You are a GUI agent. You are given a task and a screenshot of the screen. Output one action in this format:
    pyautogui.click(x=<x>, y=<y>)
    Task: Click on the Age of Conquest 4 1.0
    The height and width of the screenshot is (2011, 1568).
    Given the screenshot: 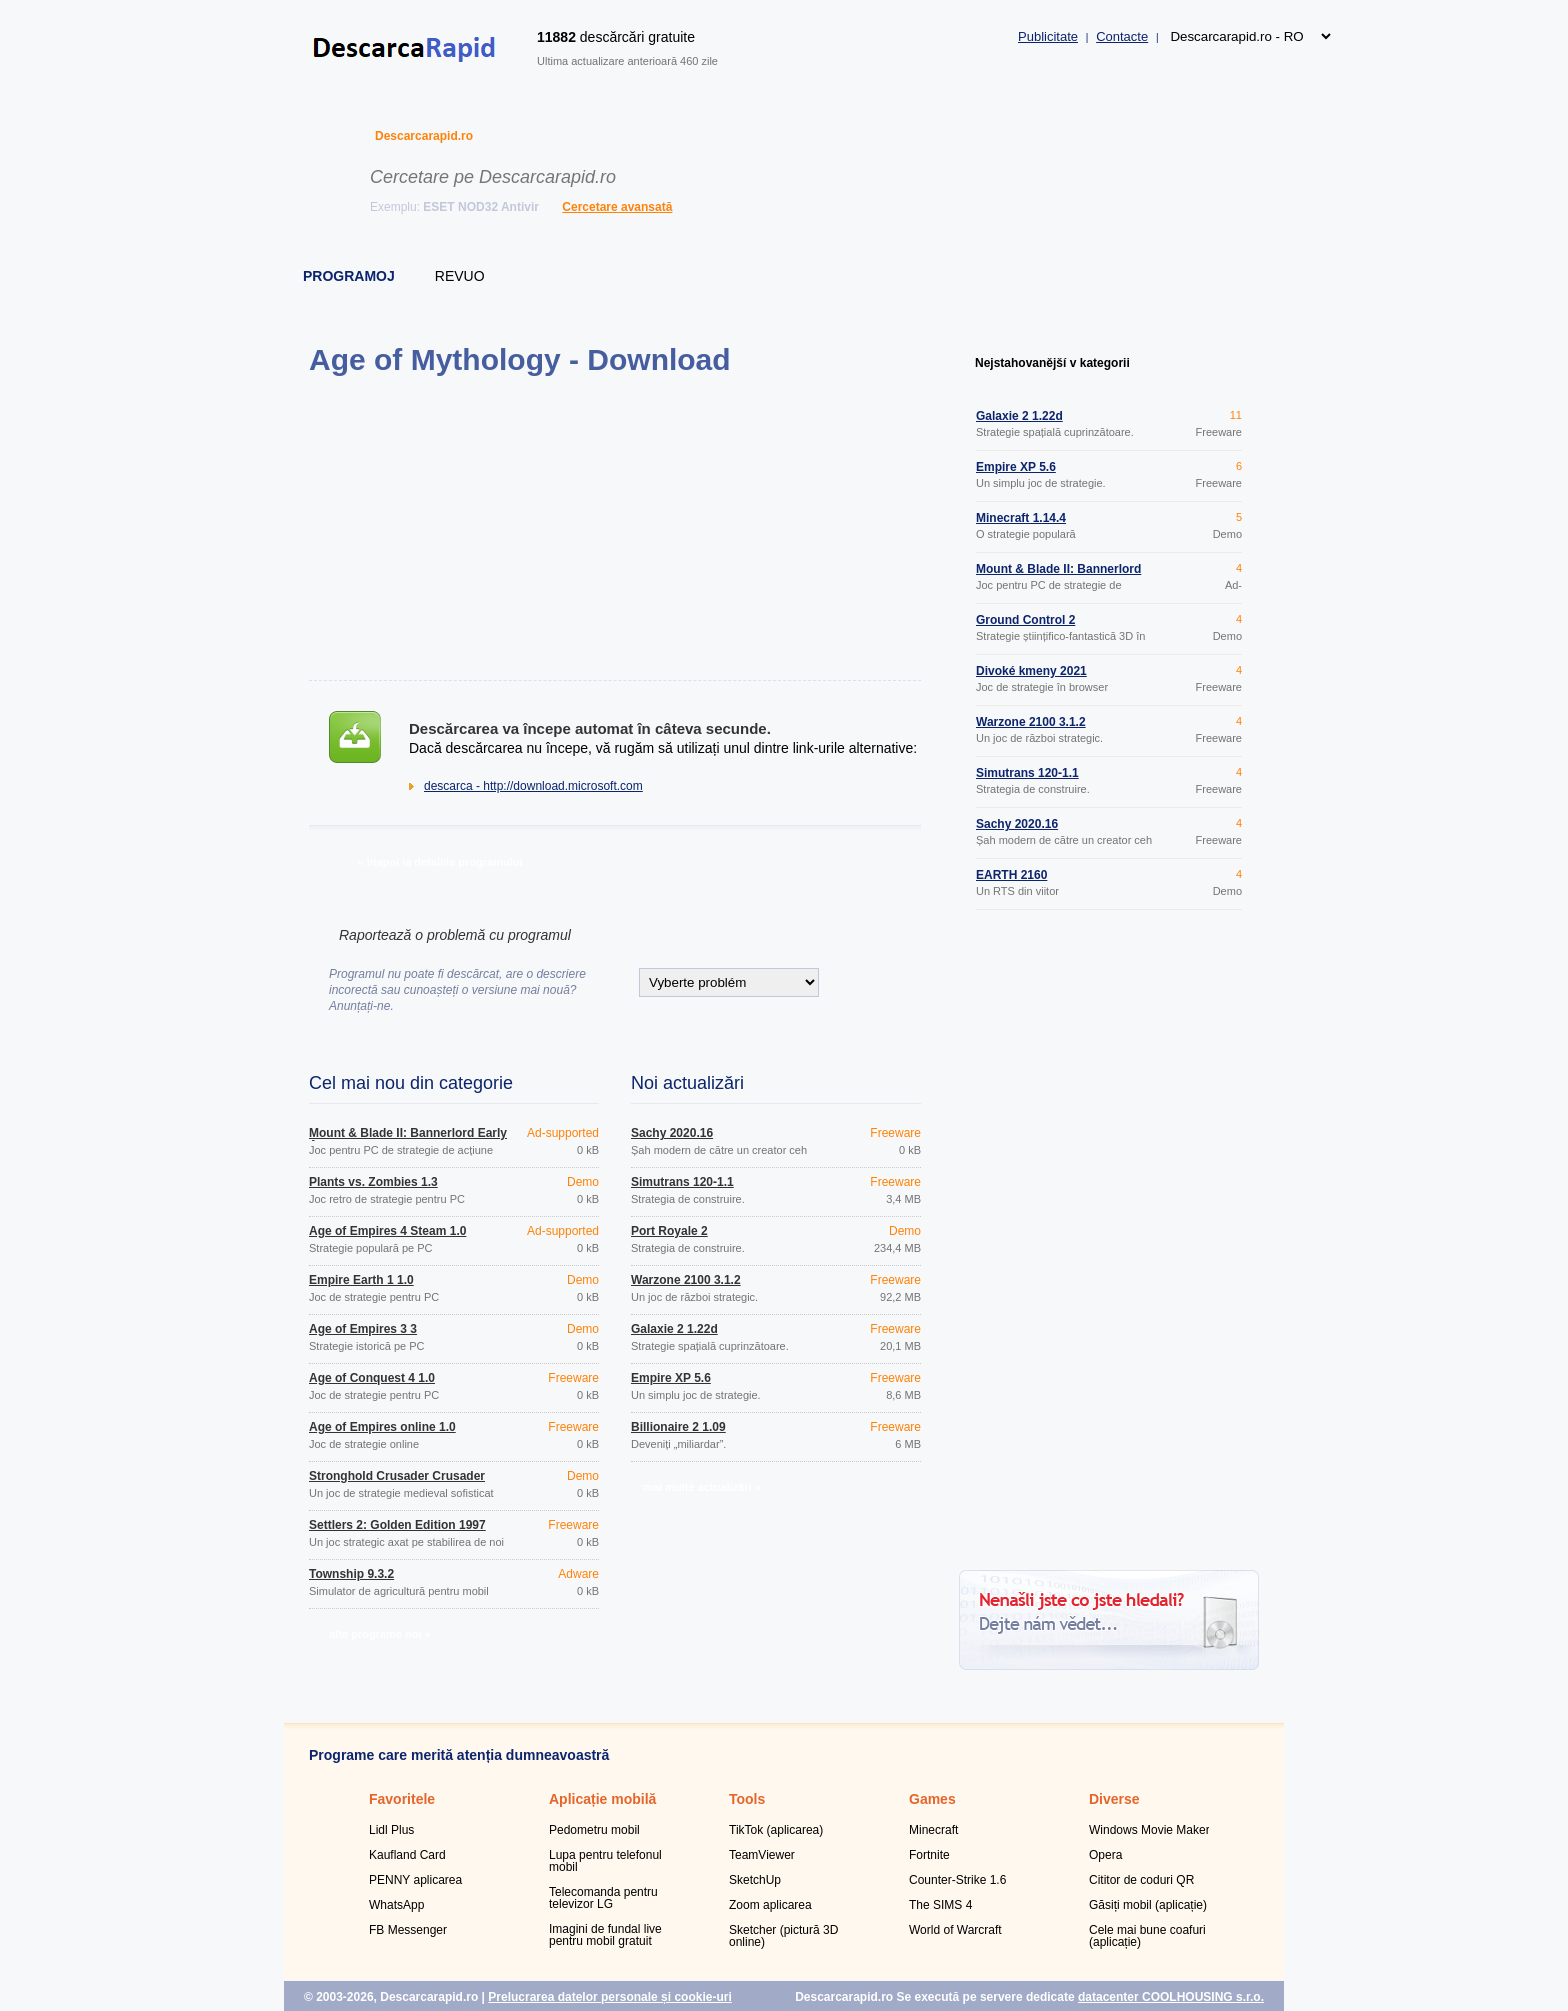 What is the action you would take?
    pyautogui.click(x=372, y=1378)
    